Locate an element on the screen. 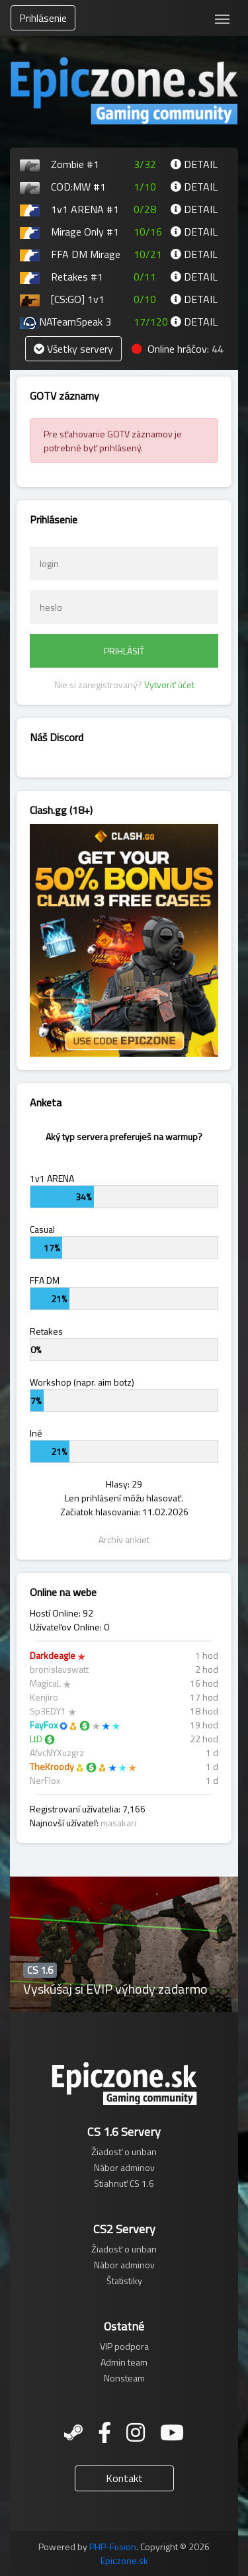  bronislavswatt is located at coordinates (59, 1669).